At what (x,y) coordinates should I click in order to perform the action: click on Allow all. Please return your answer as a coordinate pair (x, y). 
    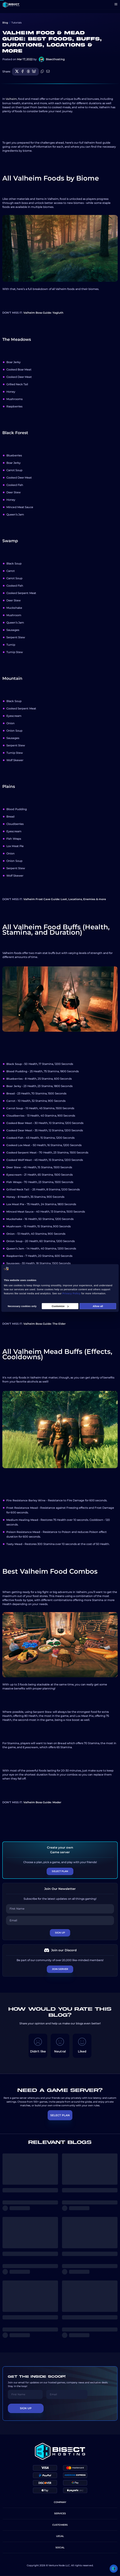
    Looking at the image, I should click on (98, 1306).